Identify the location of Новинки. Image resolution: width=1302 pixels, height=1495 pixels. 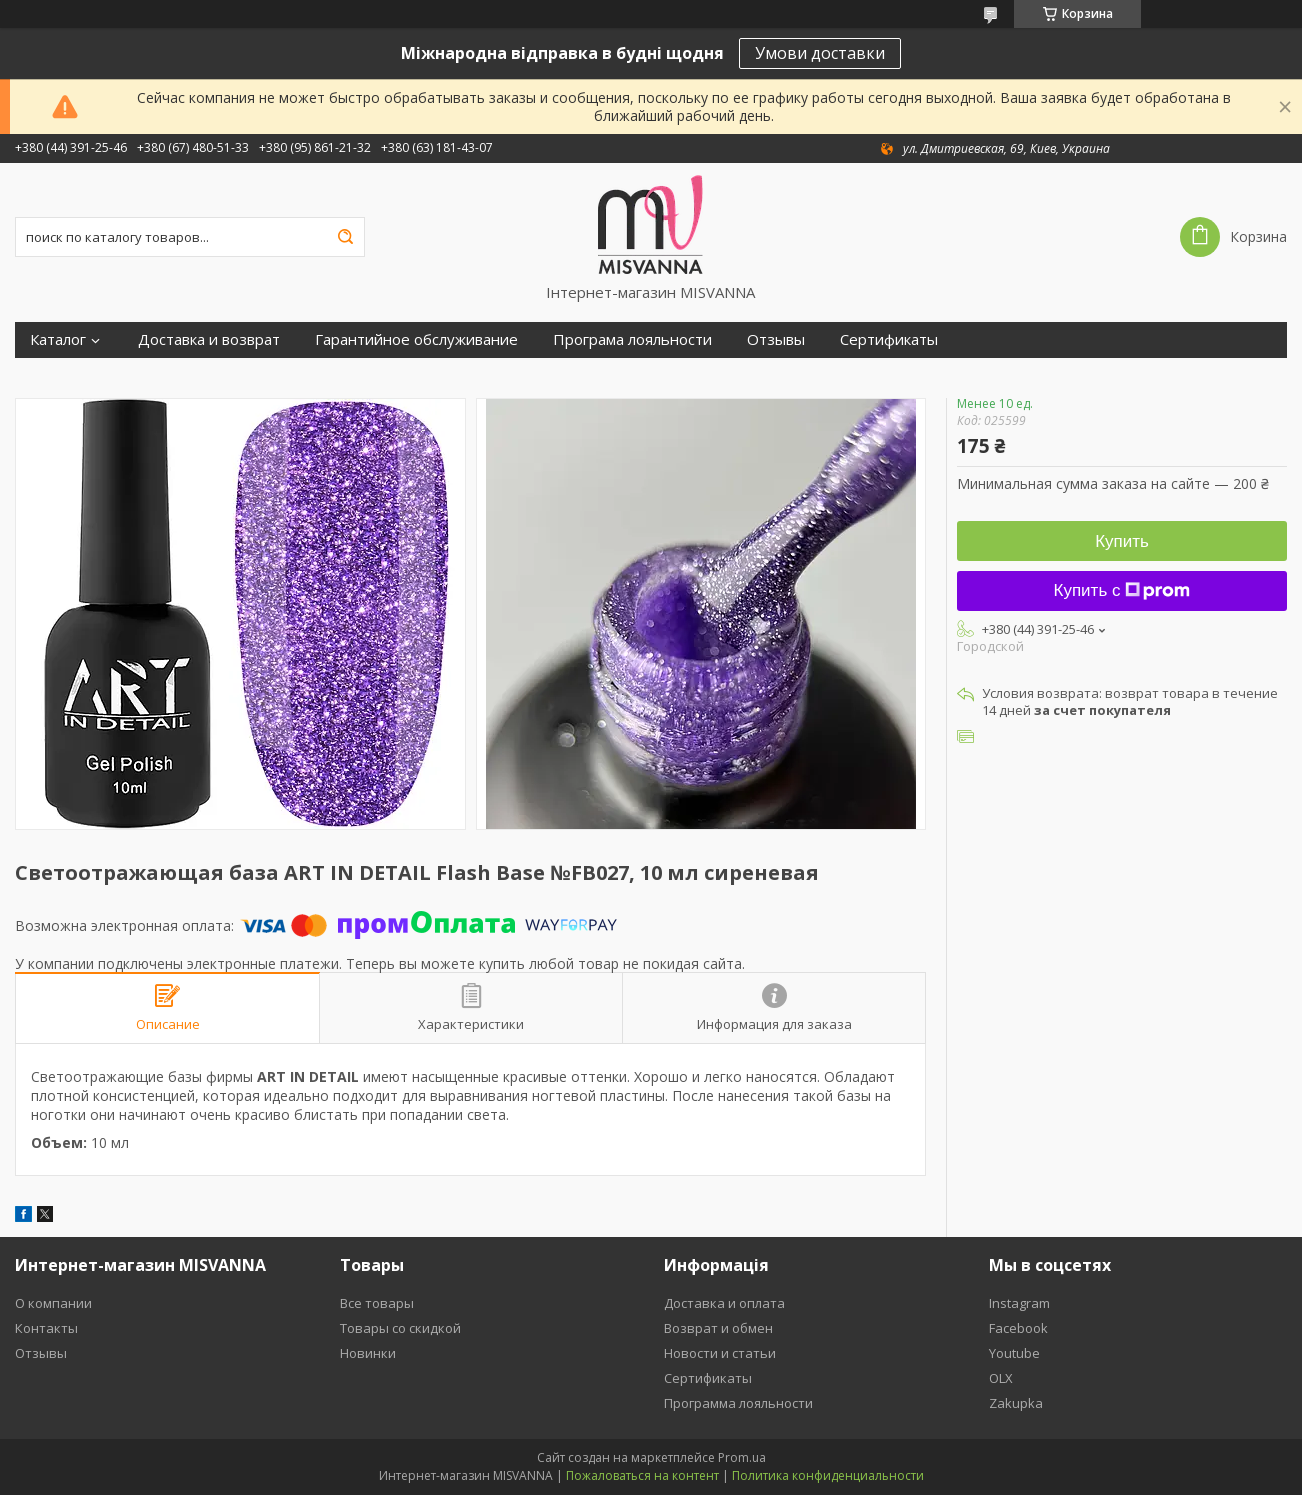
(368, 1353).